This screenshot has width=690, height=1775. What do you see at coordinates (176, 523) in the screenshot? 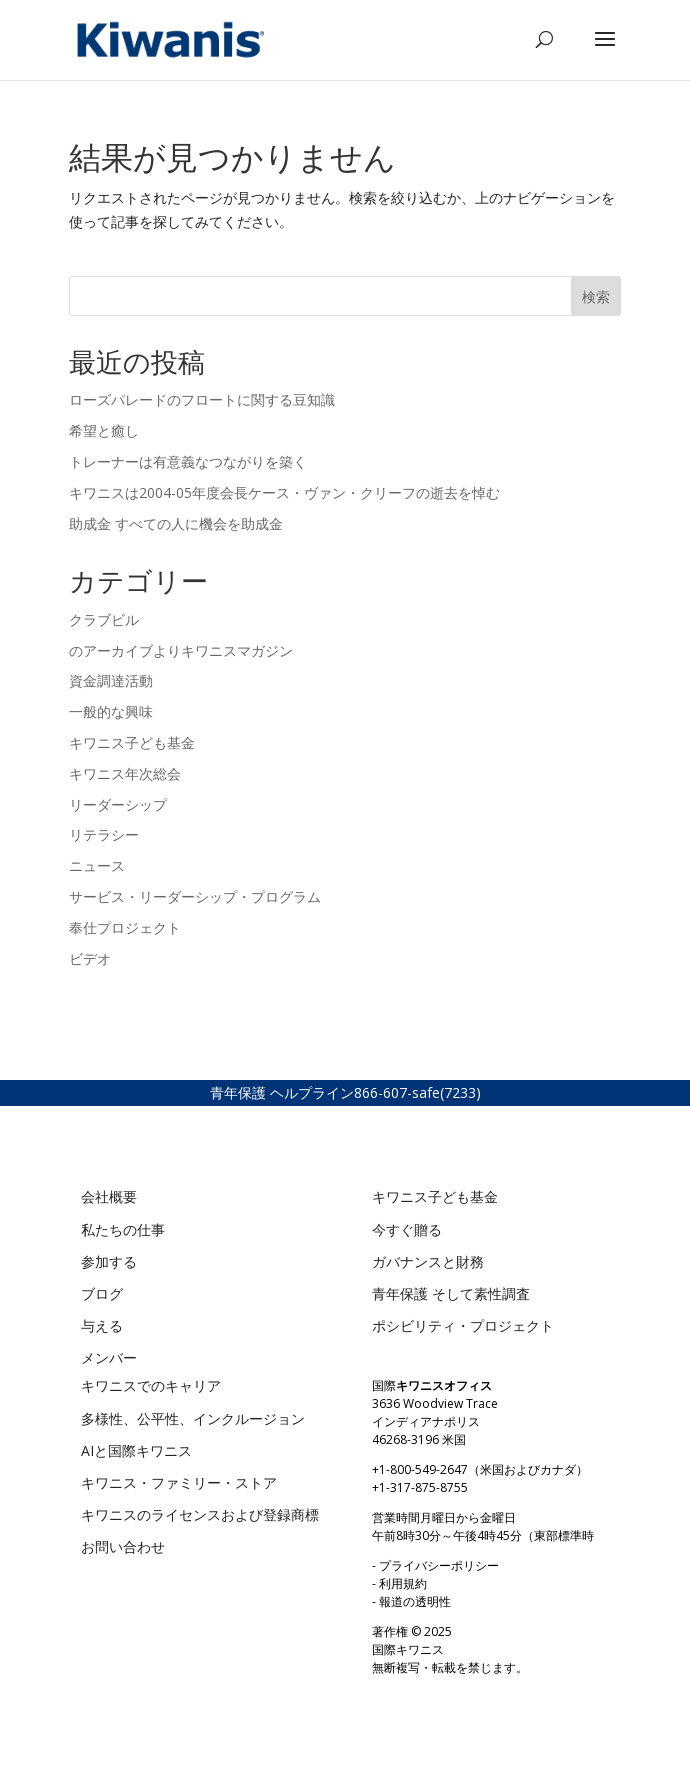
I see `助成金 すべての人に機会を助成金` at bounding box center [176, 523].